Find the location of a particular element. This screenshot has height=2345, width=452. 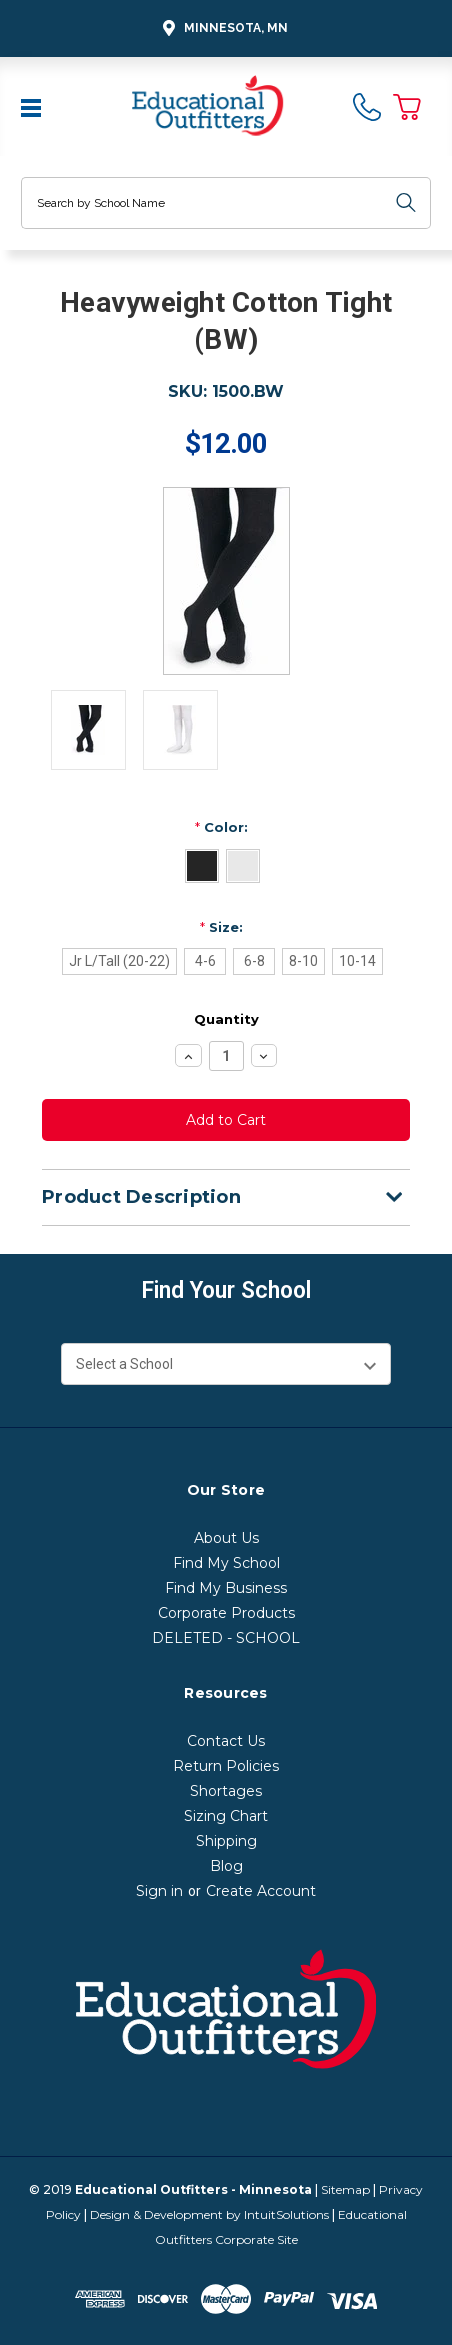

Sizing Chart is located at coordinates (226, 1816).